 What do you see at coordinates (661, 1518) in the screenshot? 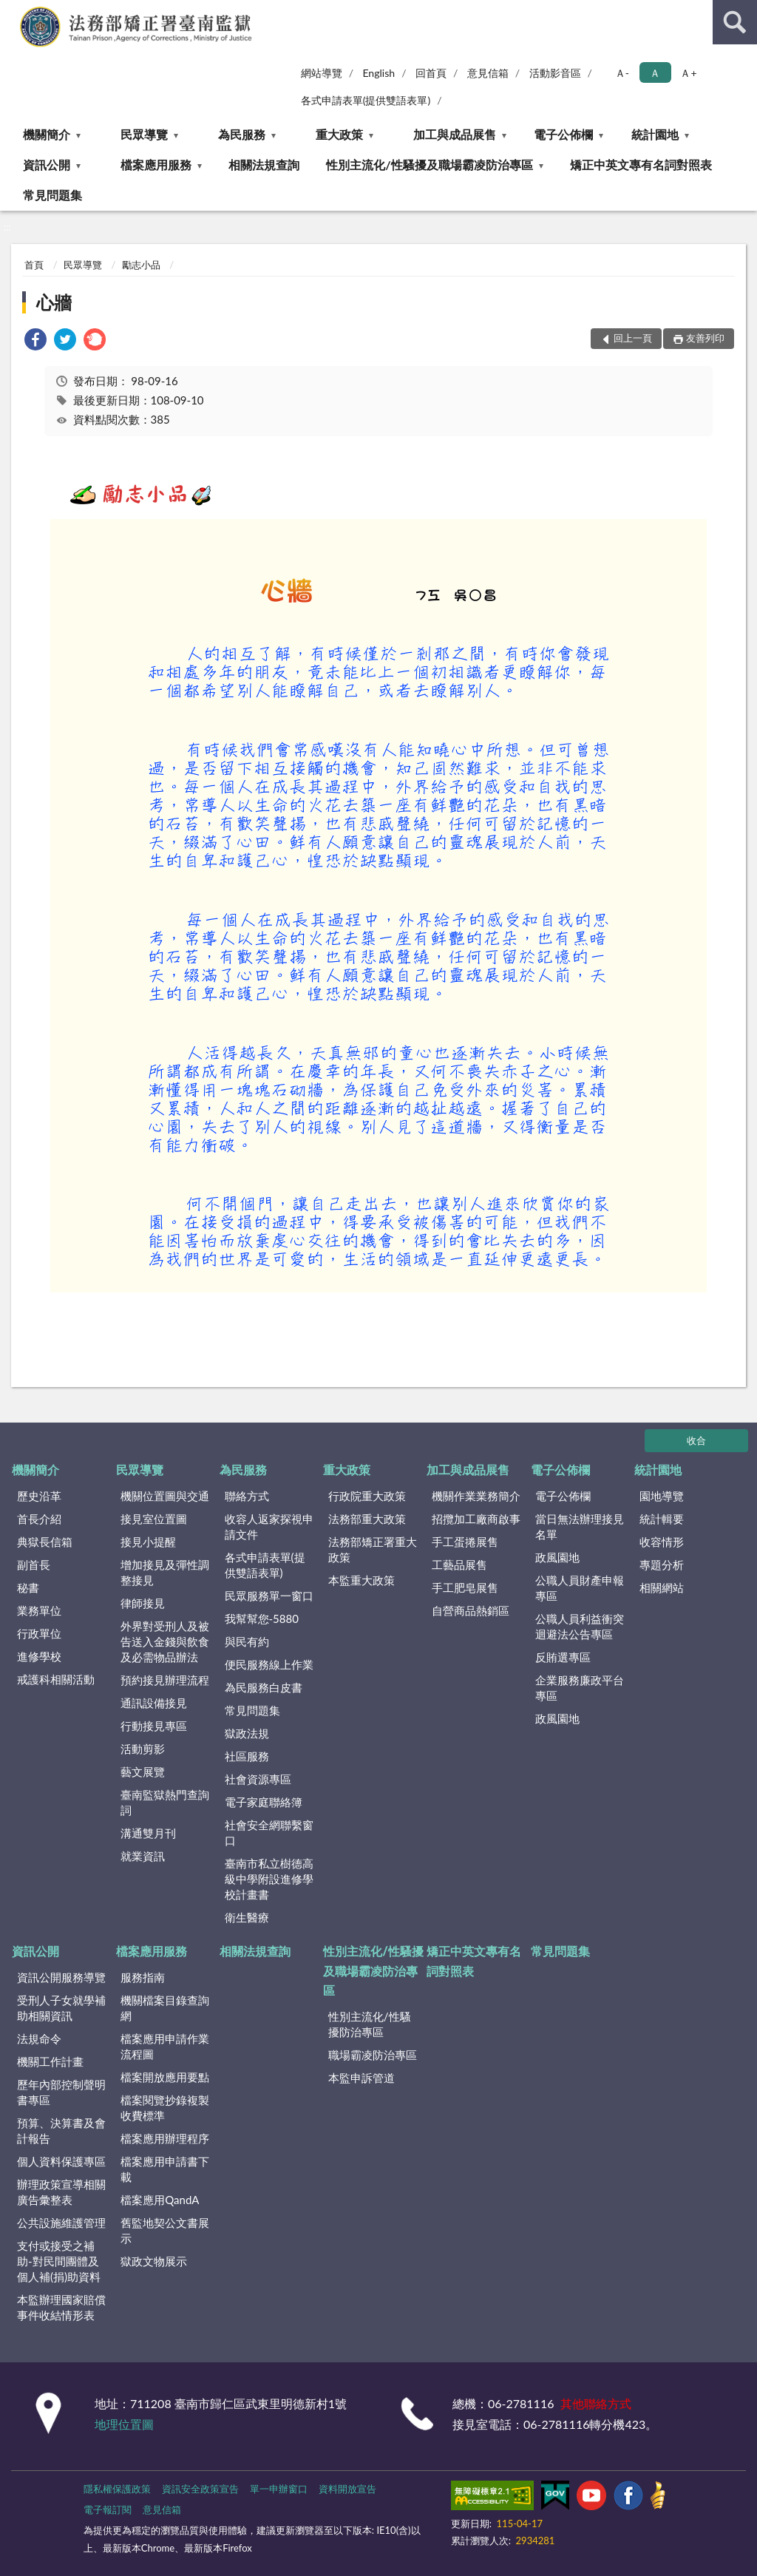
I see `統計輯要` at bounding box center [661, 1518].